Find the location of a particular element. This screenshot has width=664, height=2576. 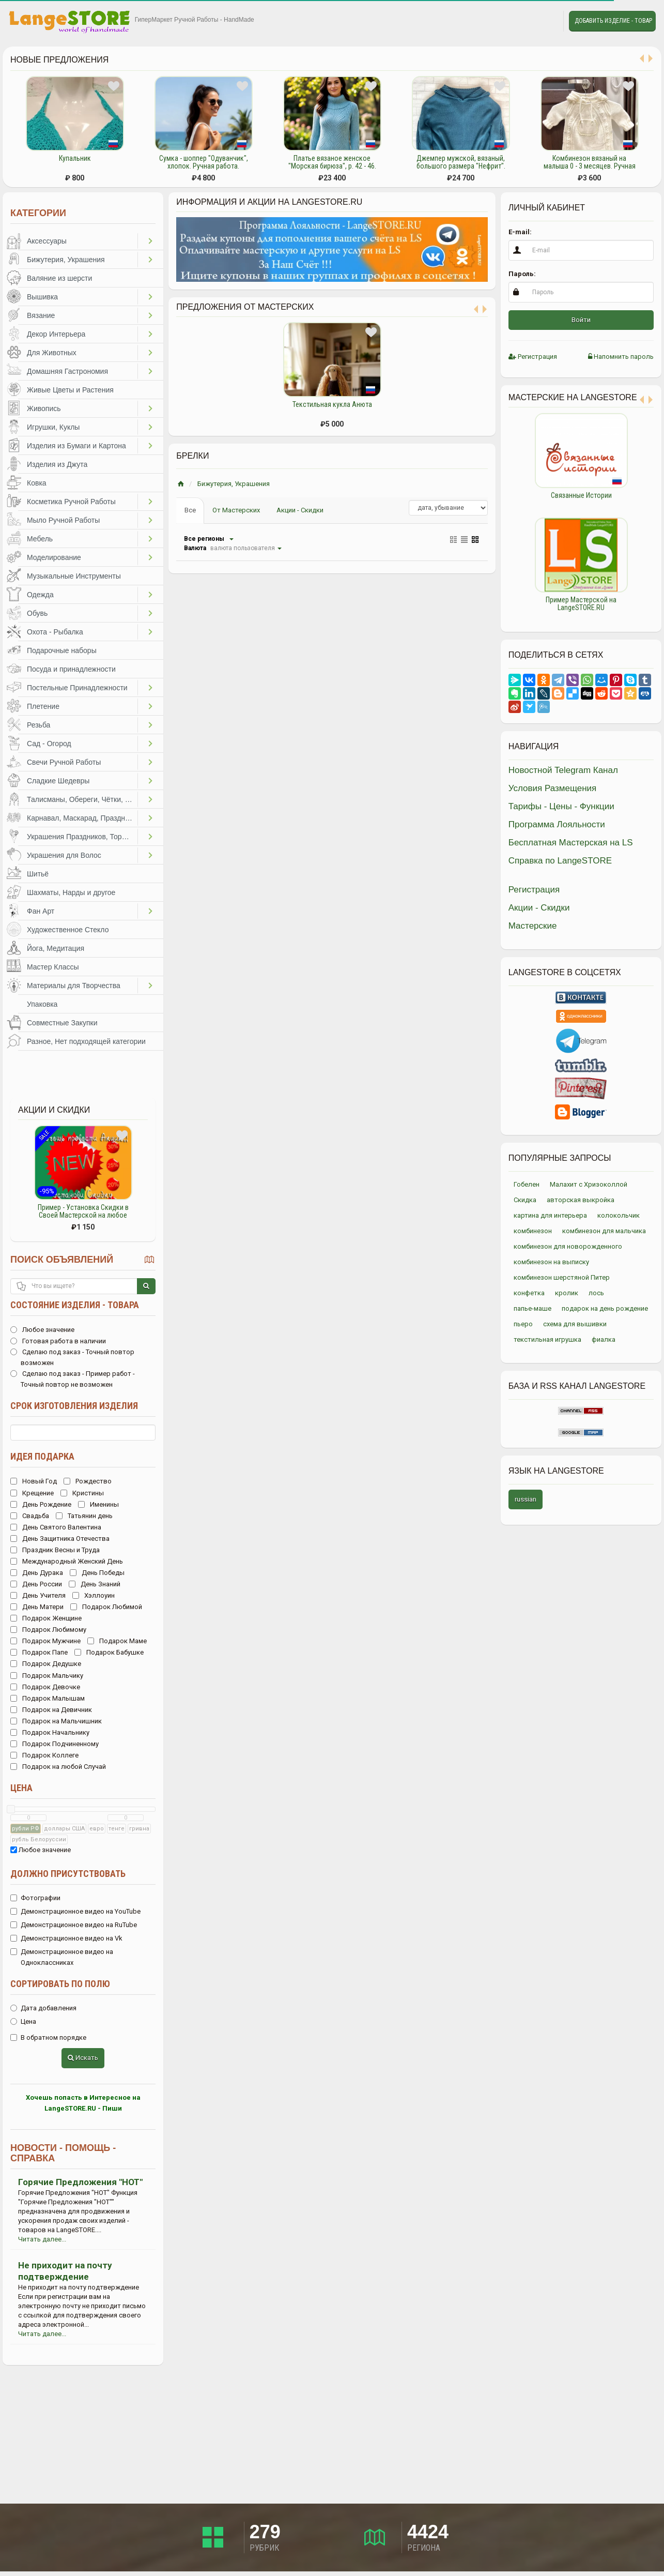

Живопись is located at coordinates (44, 408).